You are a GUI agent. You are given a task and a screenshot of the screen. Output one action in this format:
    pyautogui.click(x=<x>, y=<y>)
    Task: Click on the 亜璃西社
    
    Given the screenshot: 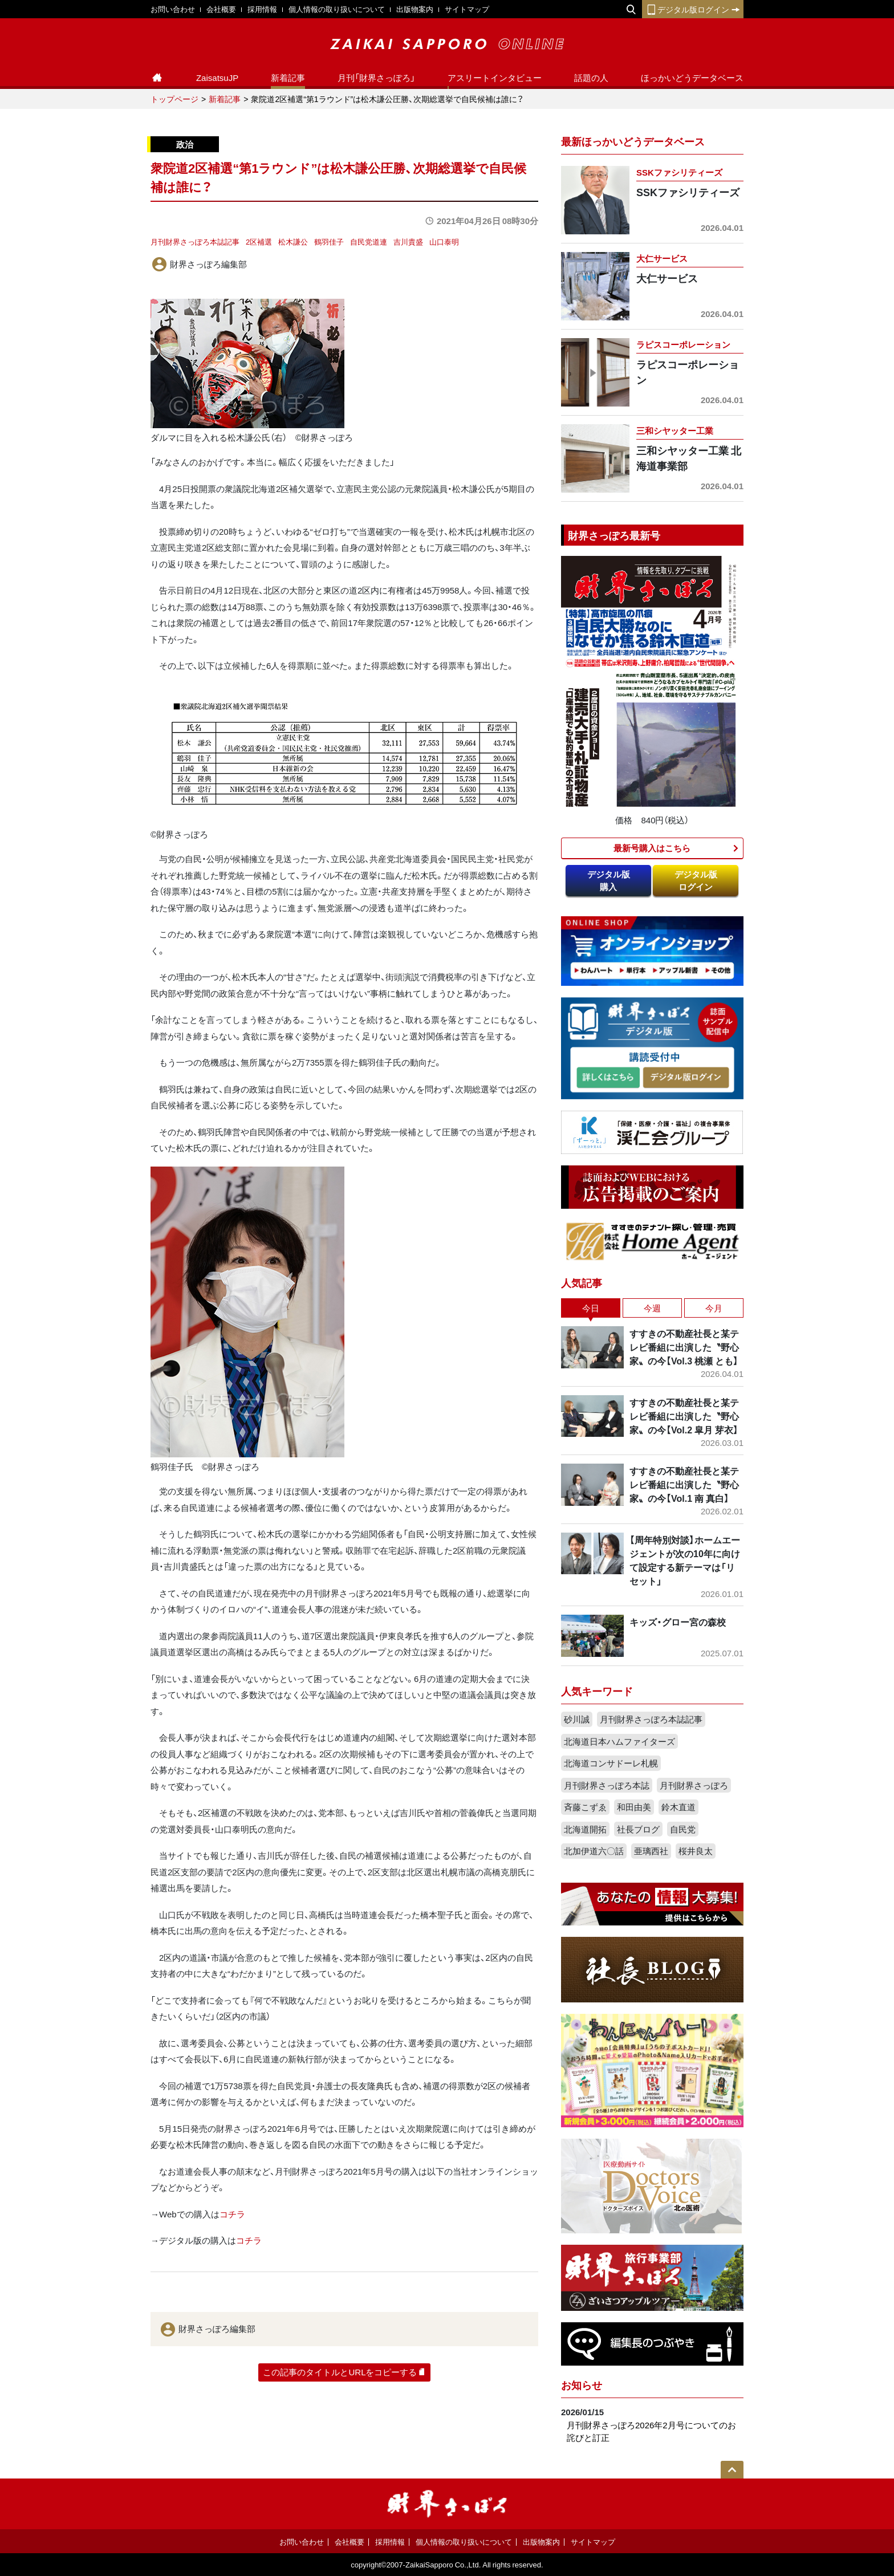 What is the action you would take?
    pyautogui.click(x=651, y=1850)
    